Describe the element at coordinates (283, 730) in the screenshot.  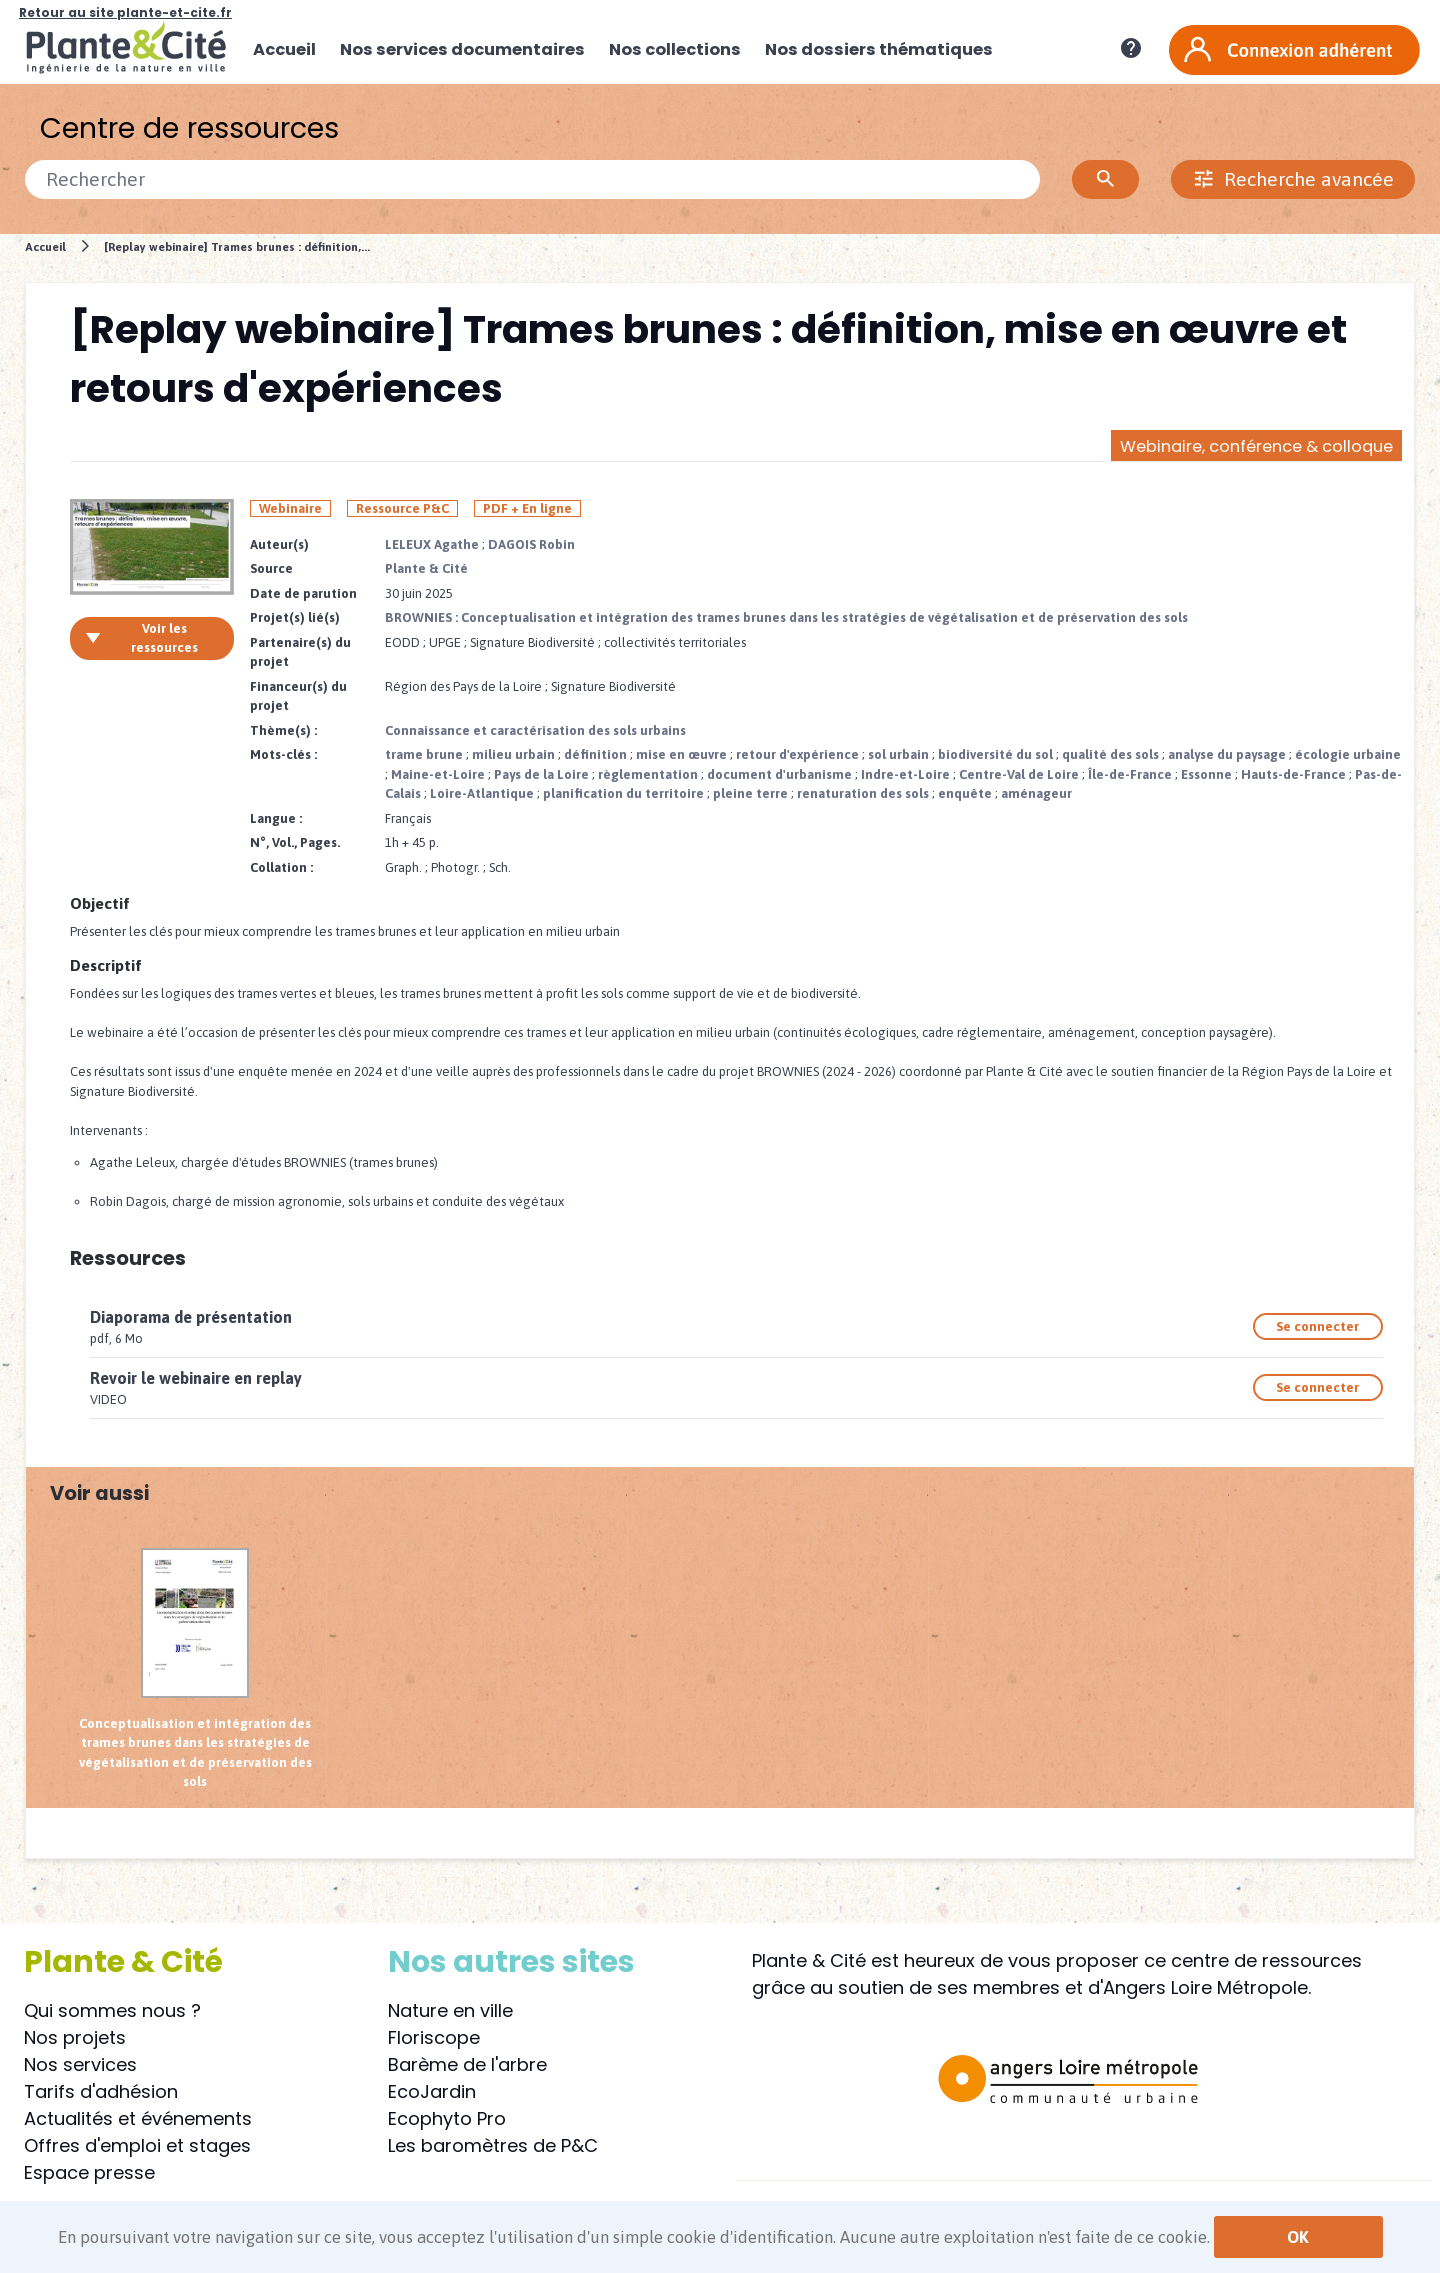
I see `Thème(s) :` at that location.